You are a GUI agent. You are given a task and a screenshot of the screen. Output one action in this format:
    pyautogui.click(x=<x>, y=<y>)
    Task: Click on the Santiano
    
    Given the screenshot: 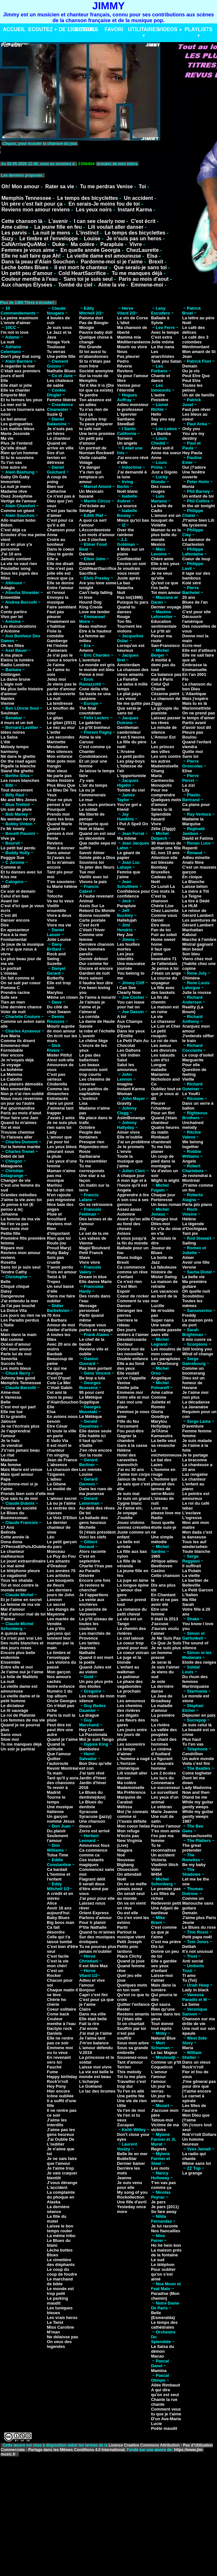 What is the action you would take?
    pyautogui.click(x=126, y=419)
    